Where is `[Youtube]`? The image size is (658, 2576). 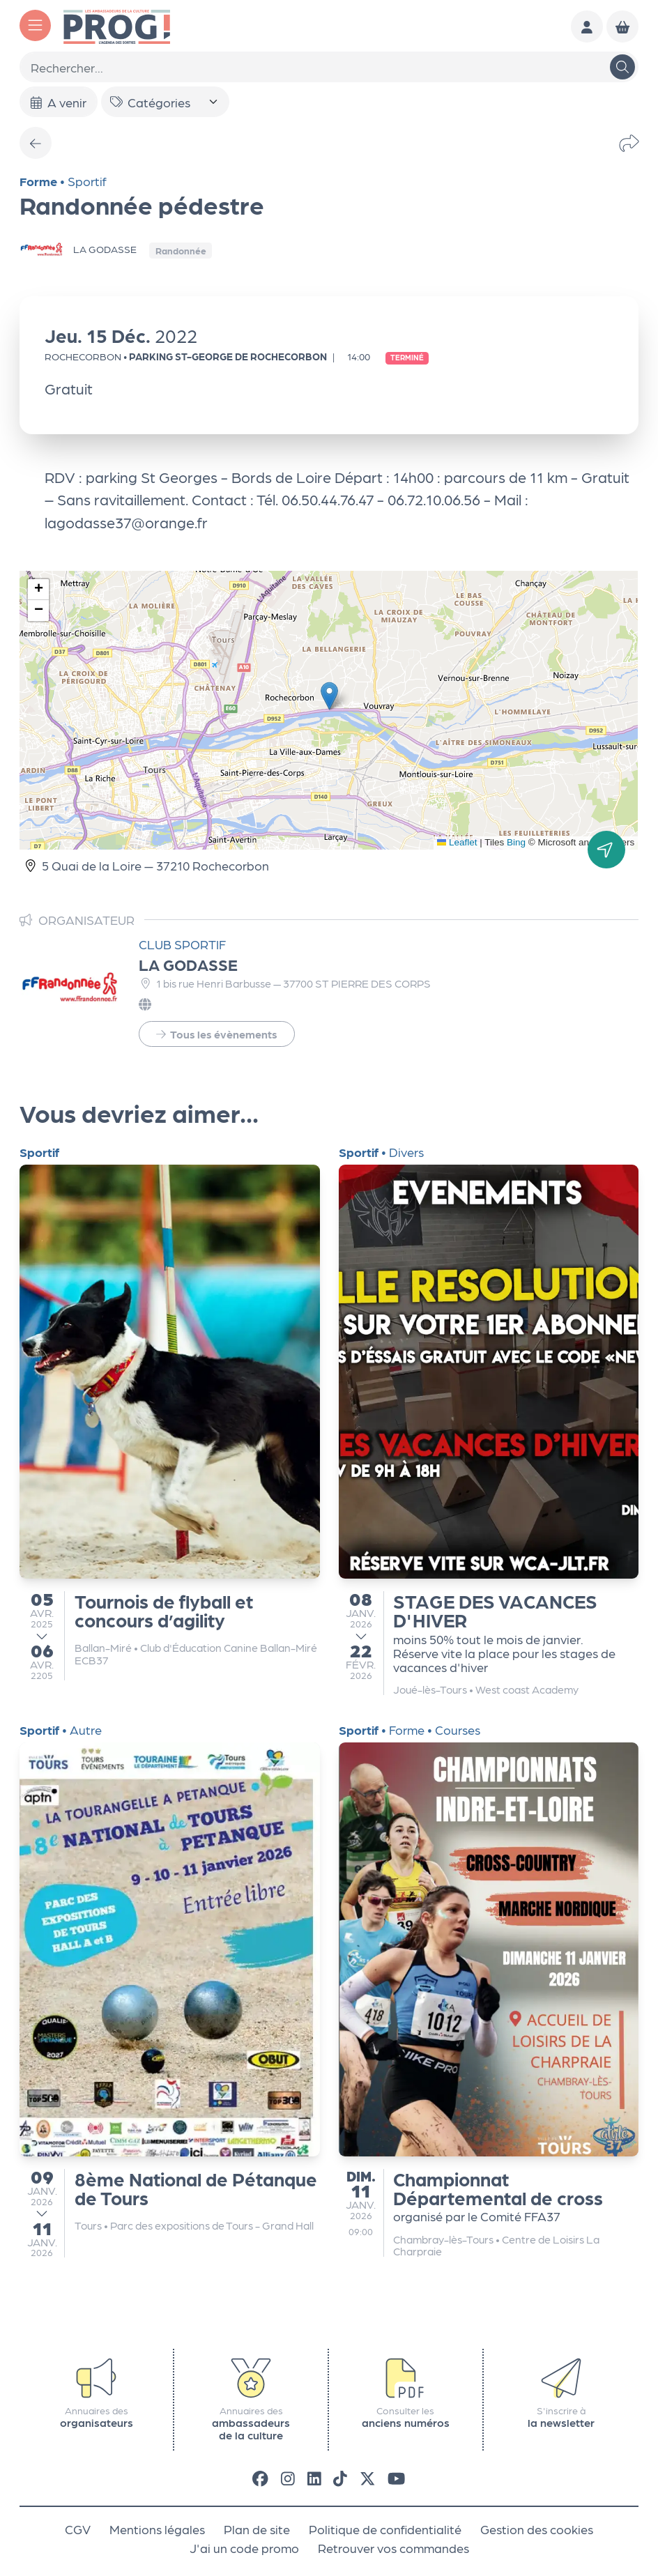
[Youtube] is located at coordinates (396, 2477).